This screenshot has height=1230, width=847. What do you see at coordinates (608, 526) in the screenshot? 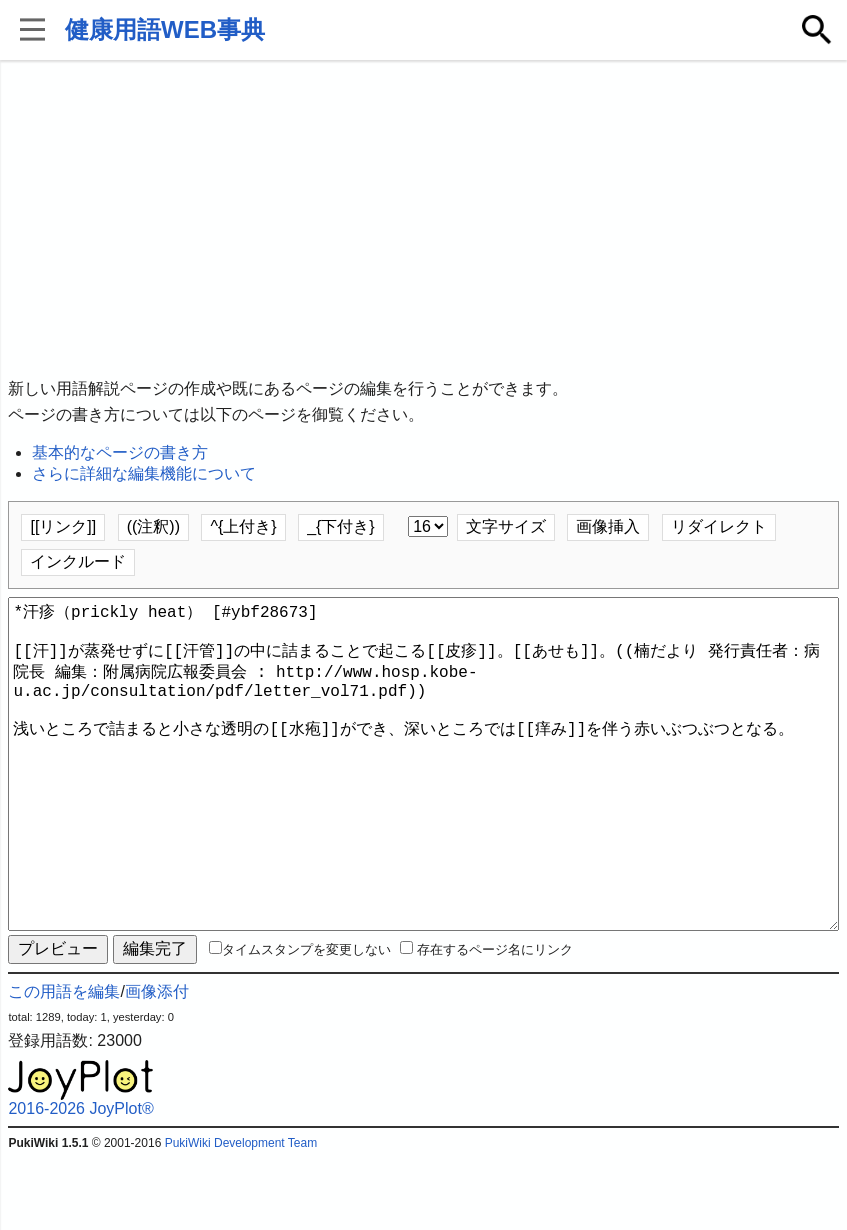
I see `画像挿入` at bounding box center [608, 526].